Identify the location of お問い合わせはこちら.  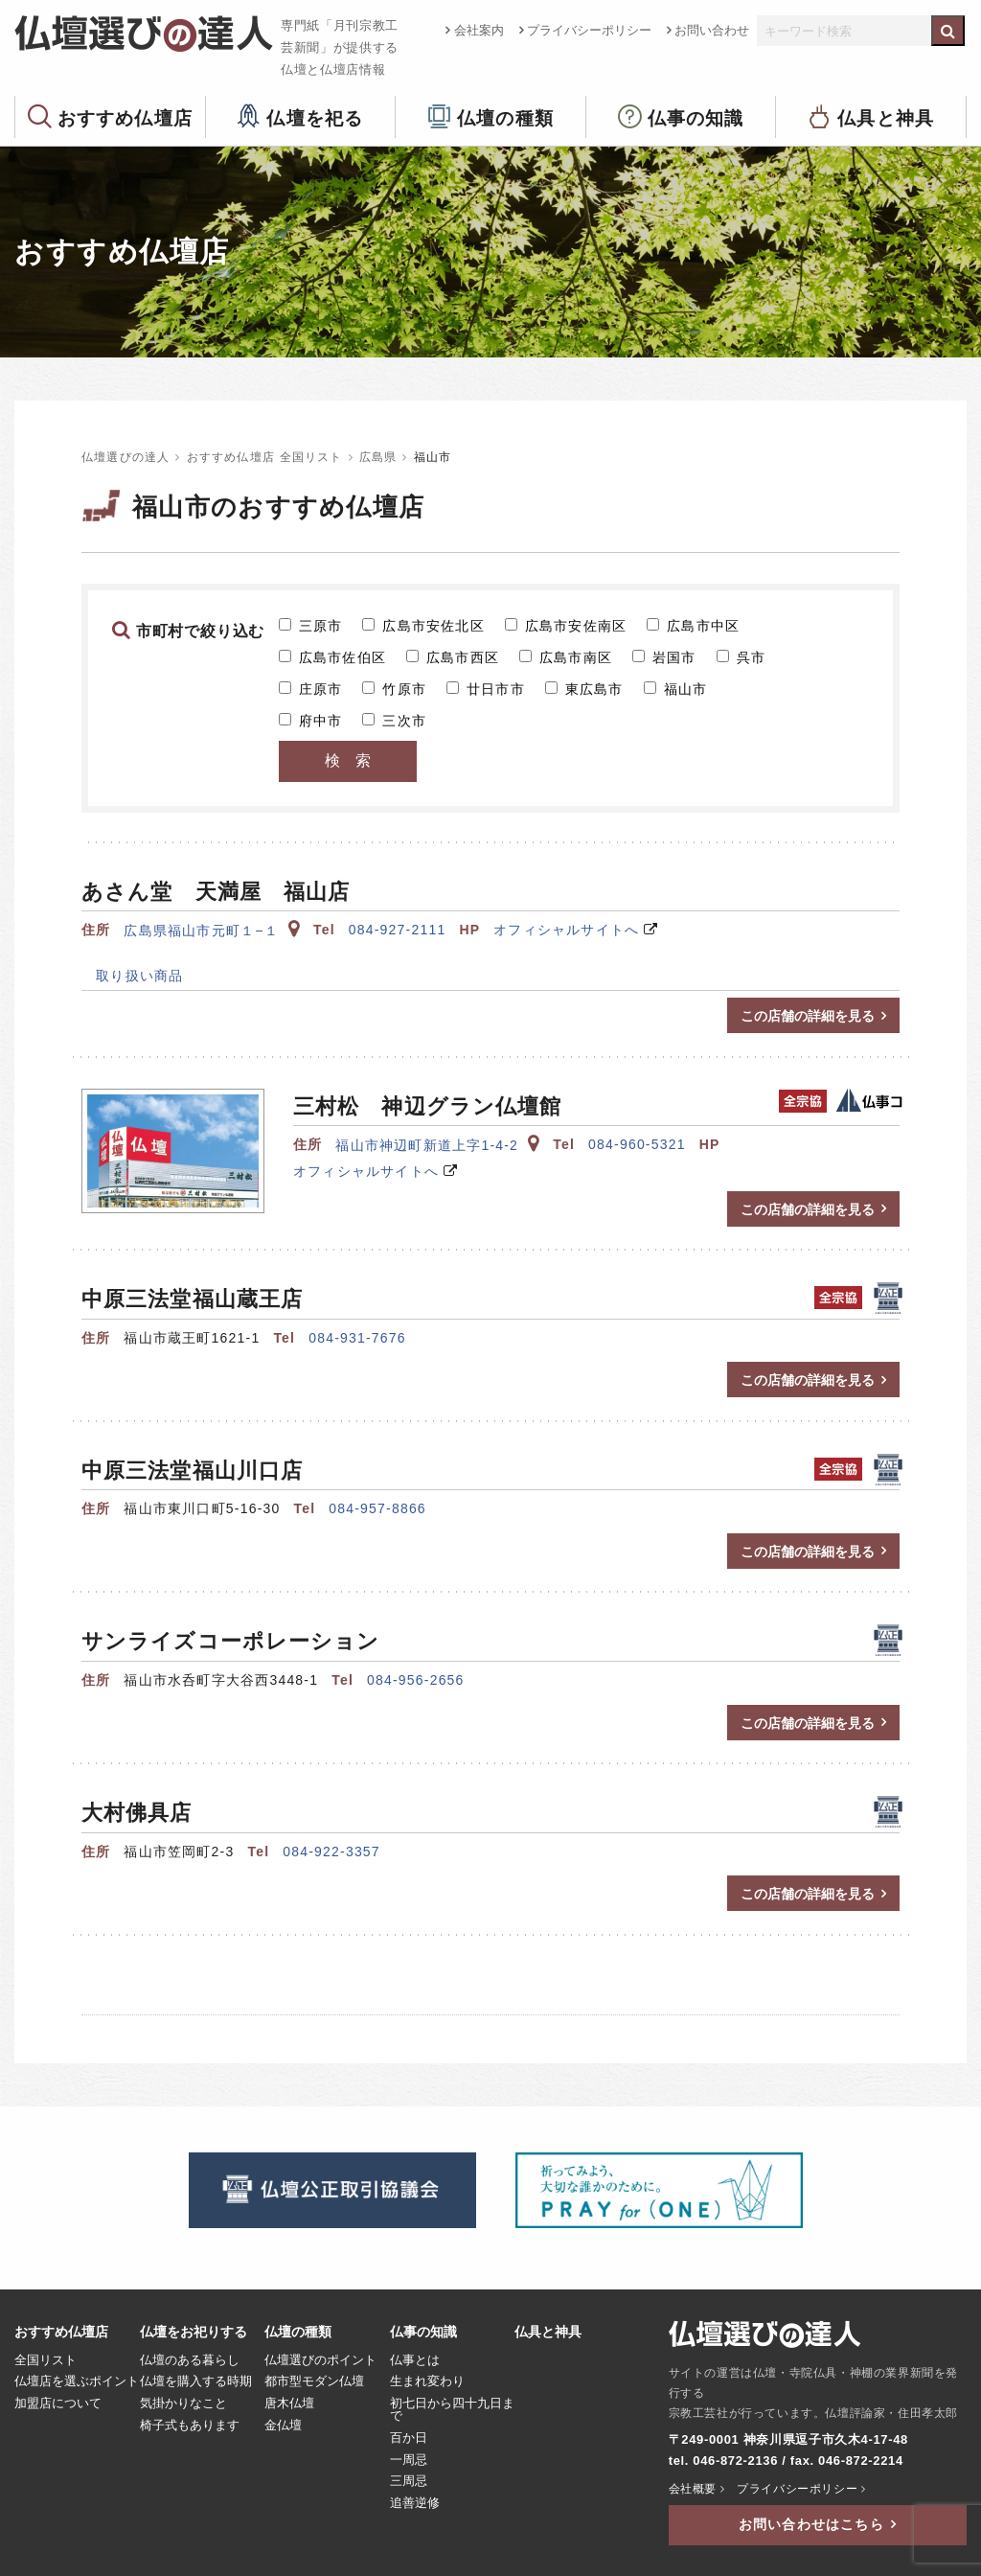
(811, 2524).